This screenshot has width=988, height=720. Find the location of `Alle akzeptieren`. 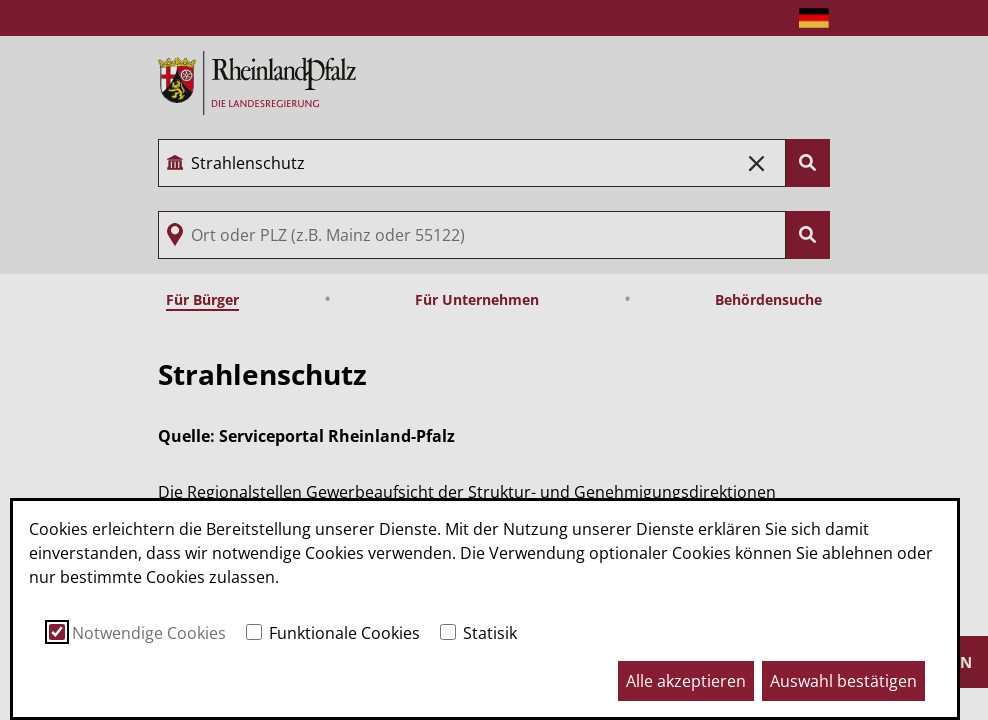

Alle akzeptieren is located at coordinates (686, 681).